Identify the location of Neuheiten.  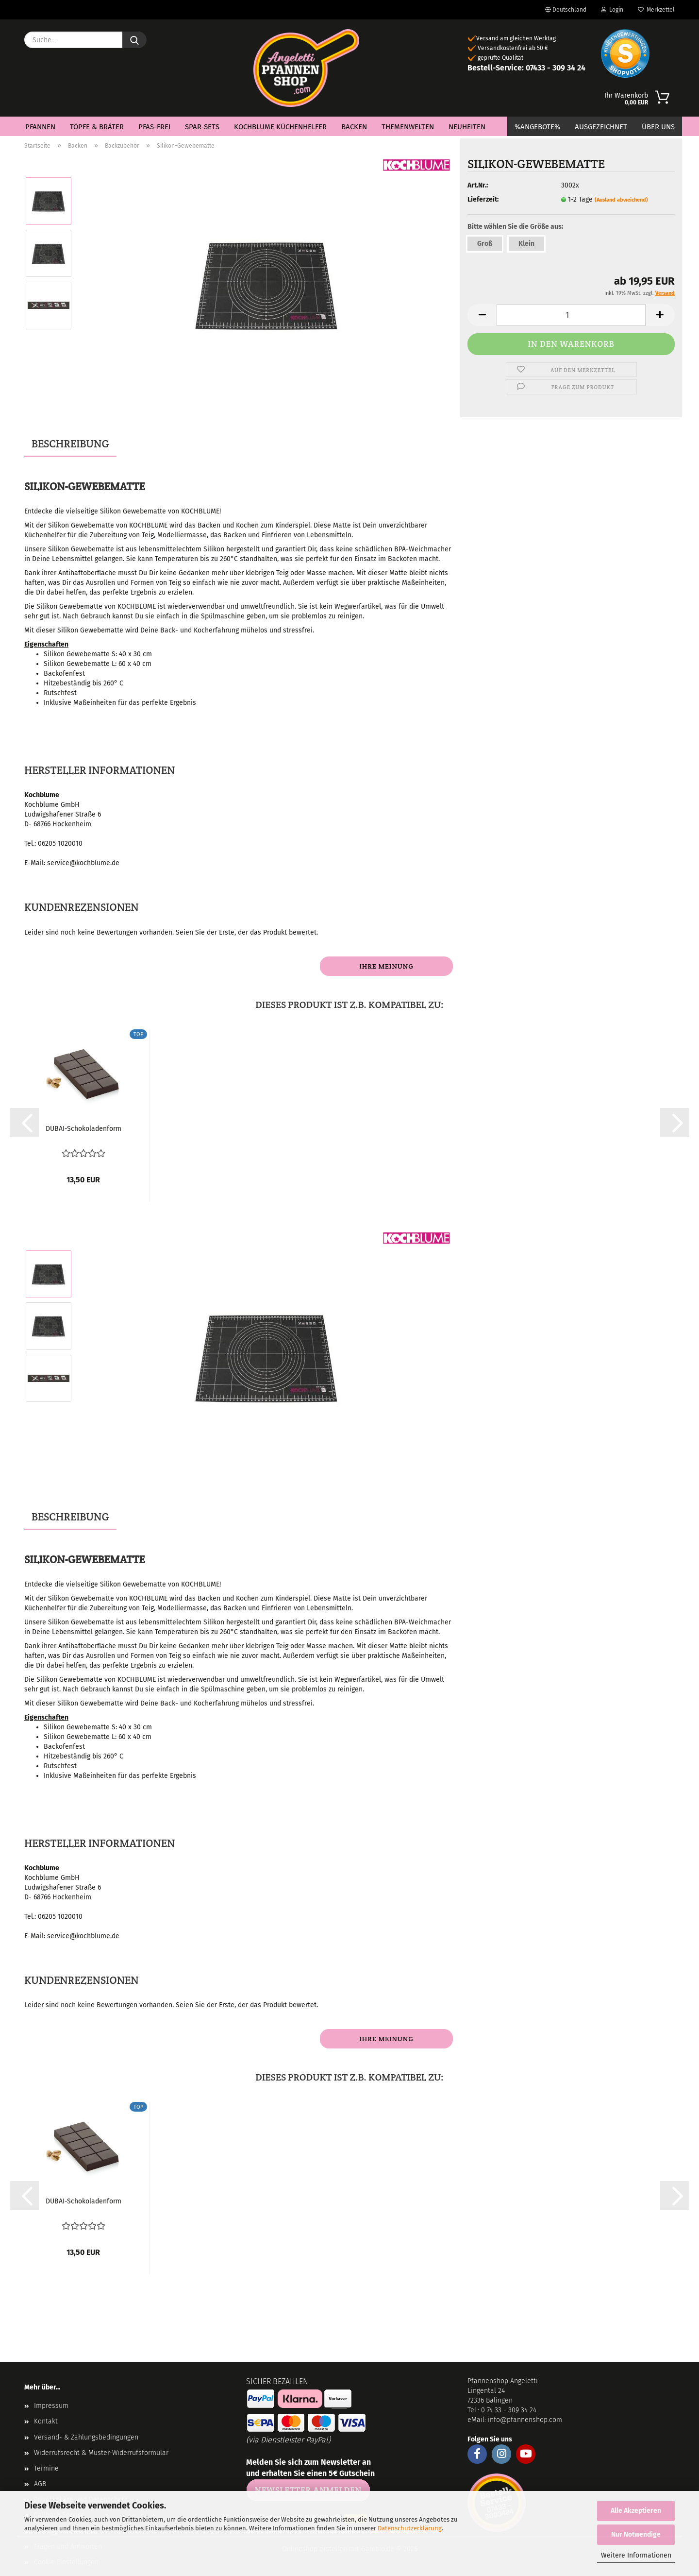
(467, 126).